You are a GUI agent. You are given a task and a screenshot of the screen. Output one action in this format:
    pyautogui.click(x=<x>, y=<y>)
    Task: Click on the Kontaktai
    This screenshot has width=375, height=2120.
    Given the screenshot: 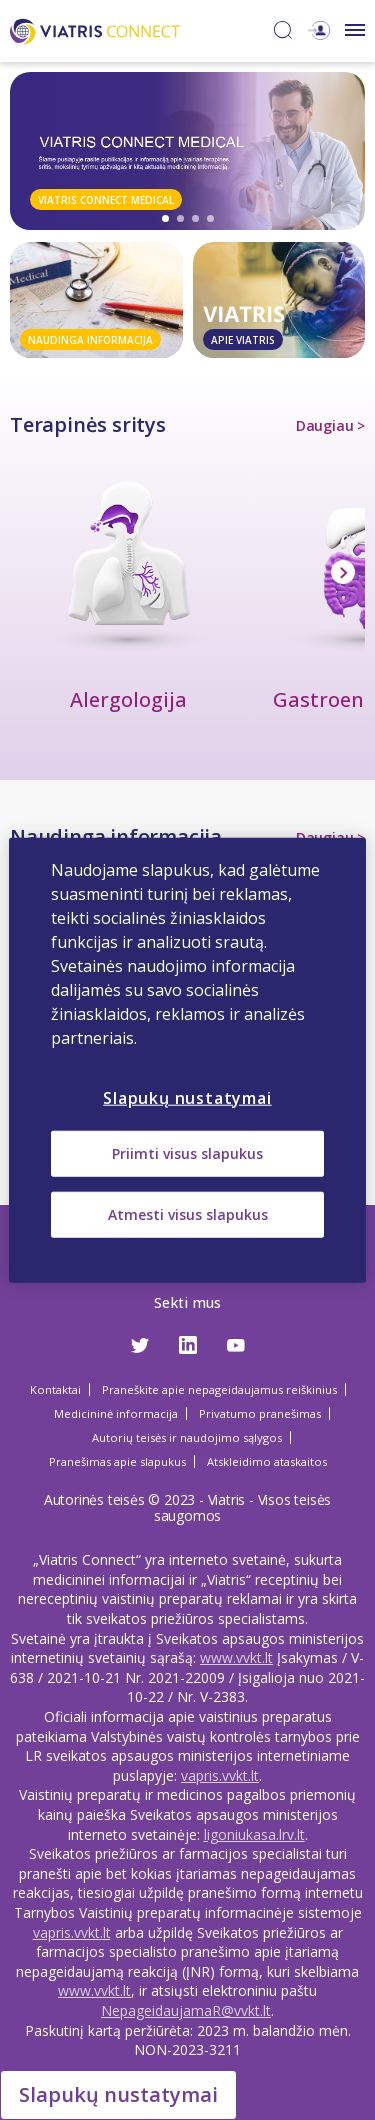 What is the action you would take?
    pyautogui.click(x=55, y=1389)
    